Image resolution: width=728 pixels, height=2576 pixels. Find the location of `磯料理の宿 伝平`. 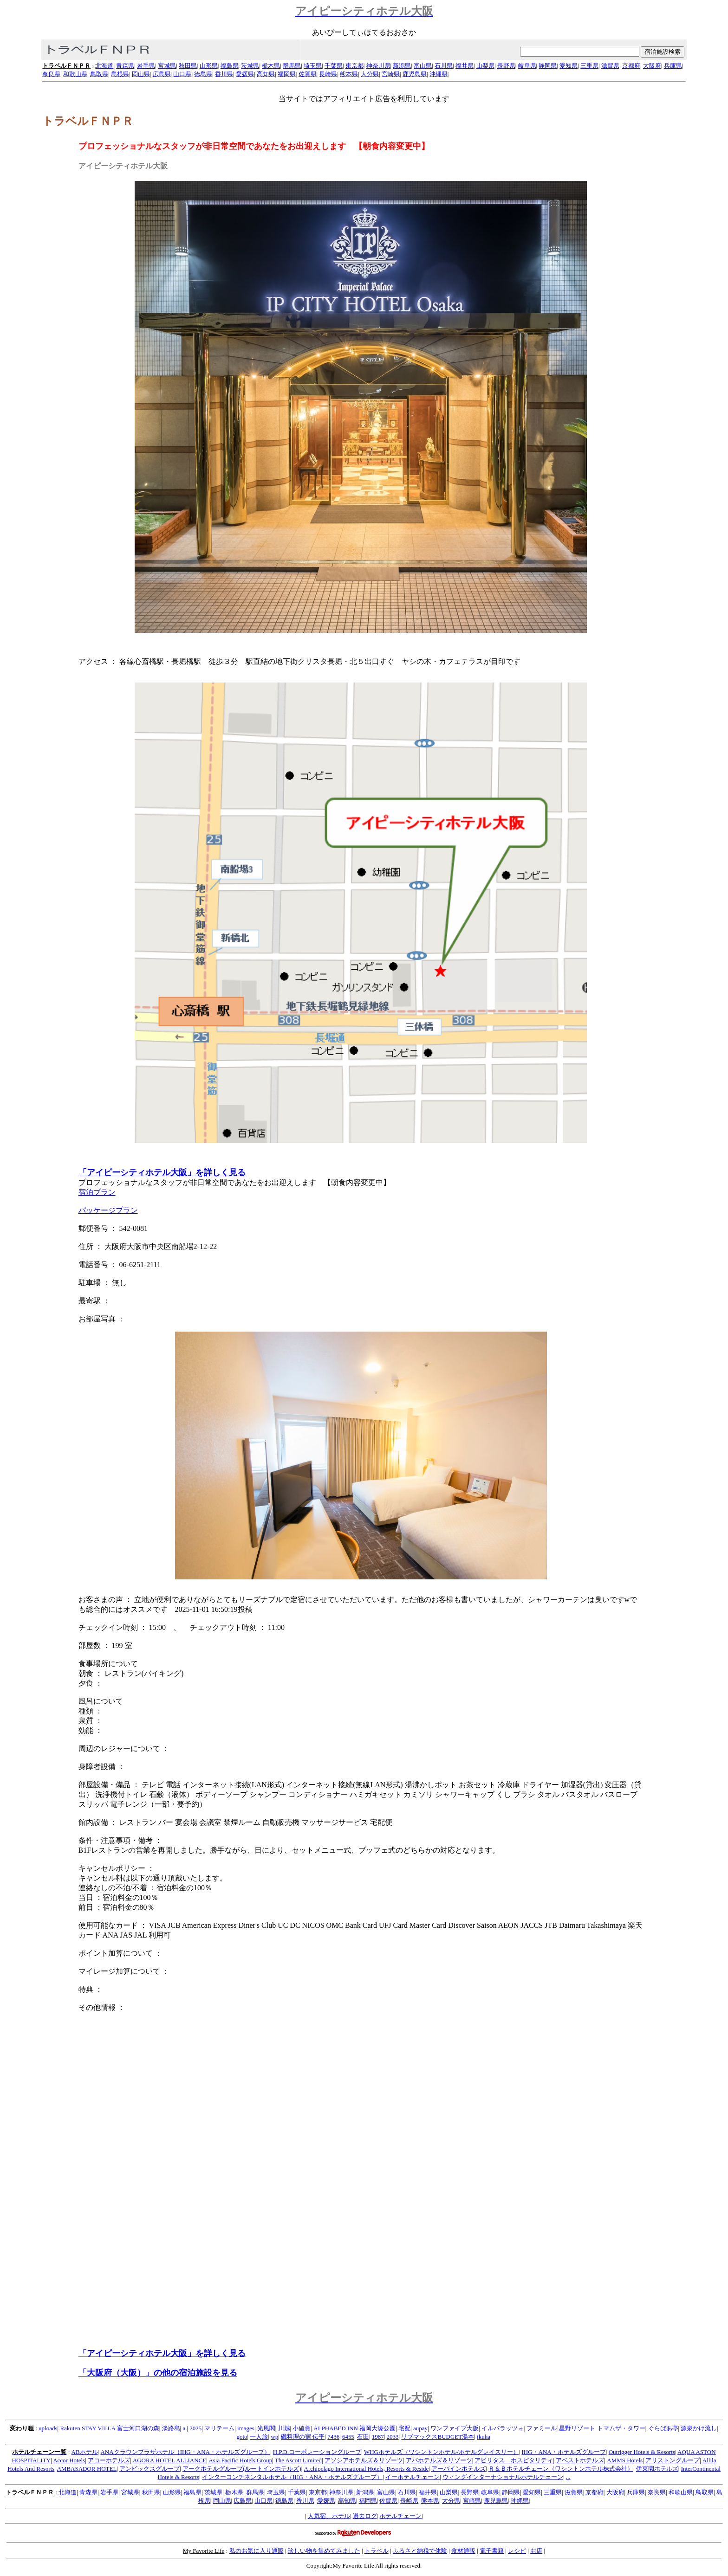

磯料理の宿 伝平 is located at coordinates (303, 2436).